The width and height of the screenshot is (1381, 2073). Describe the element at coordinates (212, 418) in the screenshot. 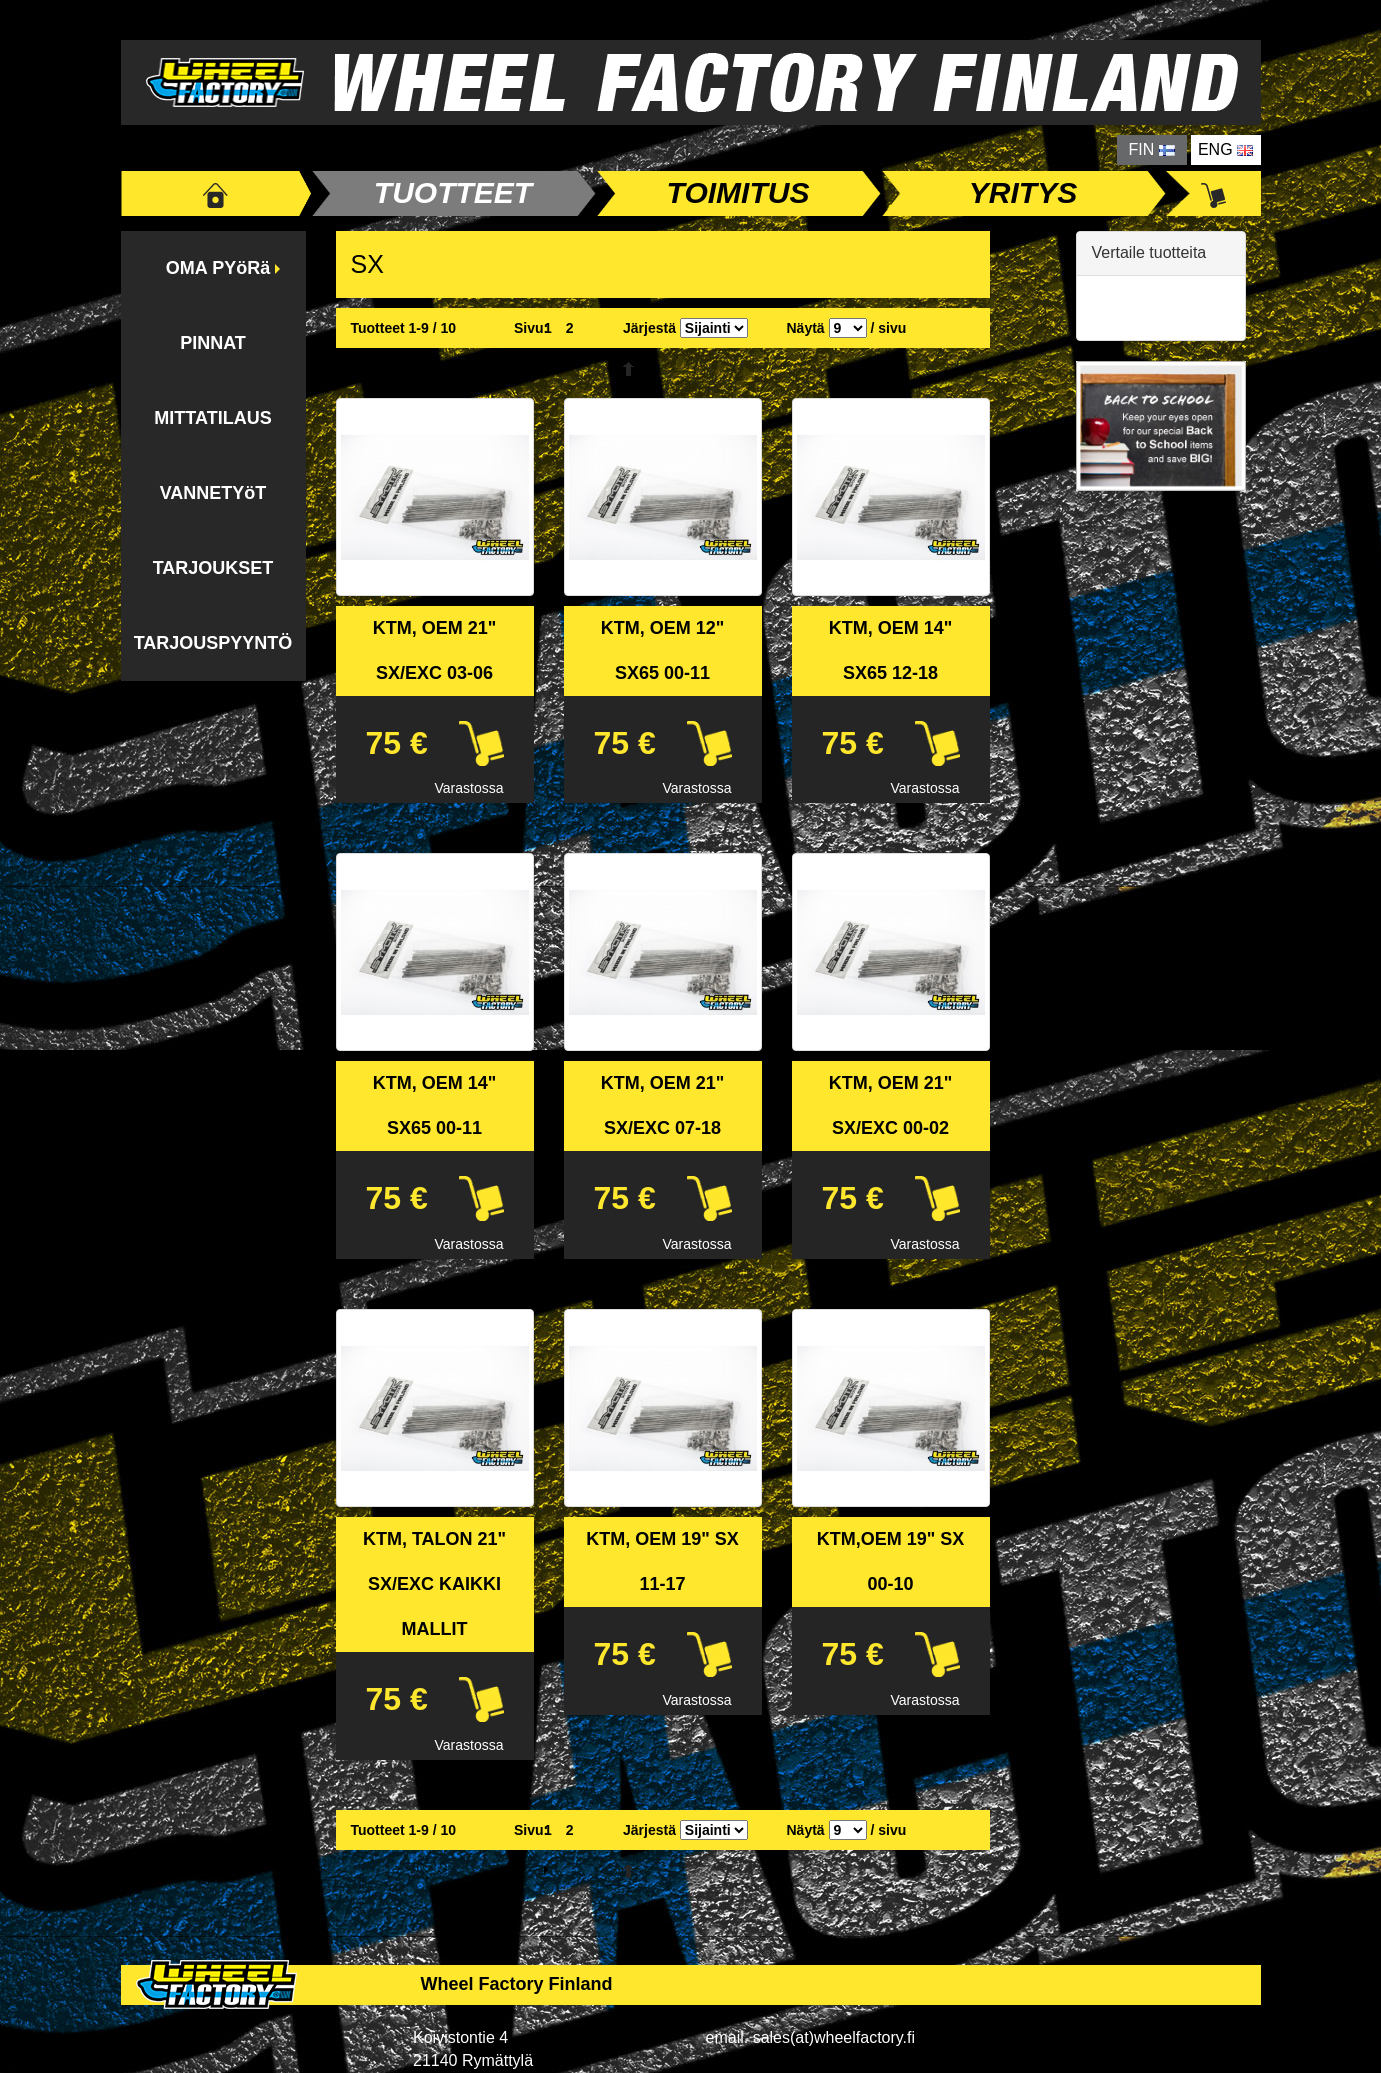

I see `MITTATILAUS` at that location.